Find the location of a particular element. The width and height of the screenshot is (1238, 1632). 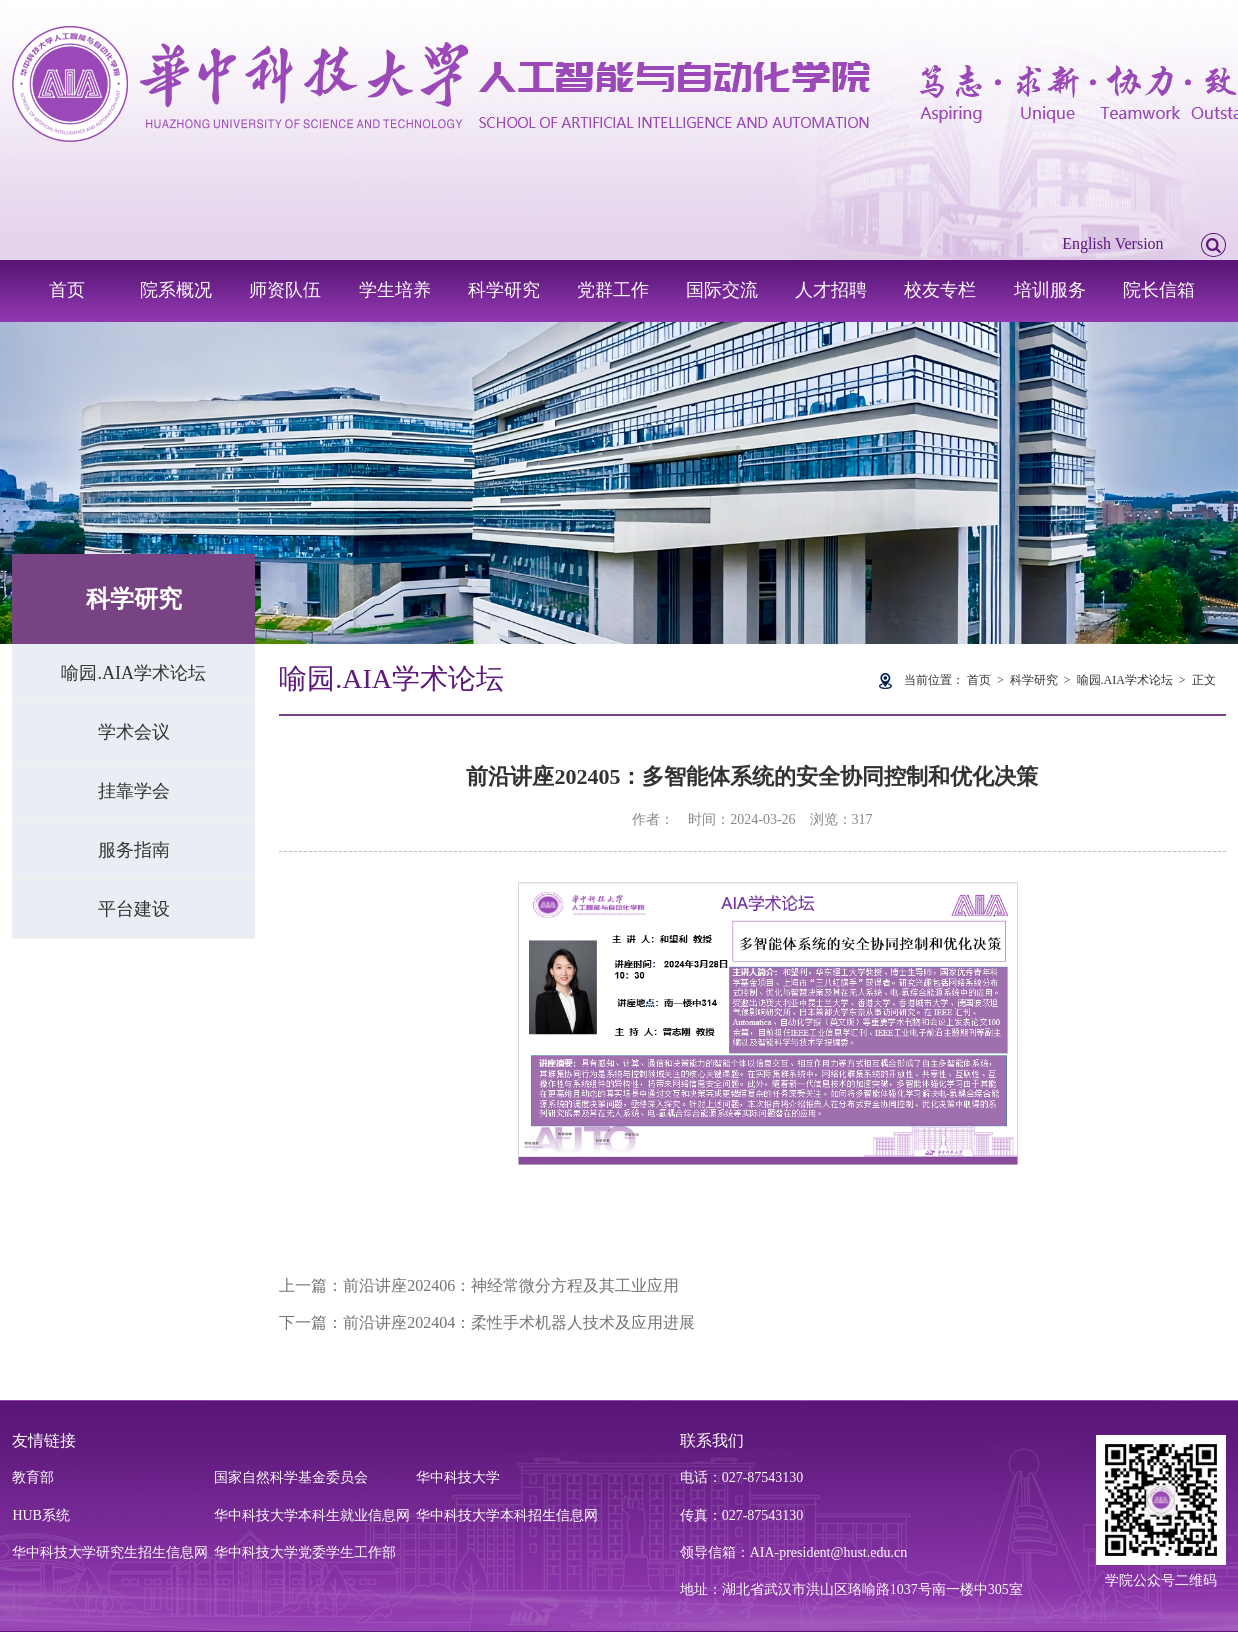

前沿讲座202406：神经常微分方程及其工业应用 is located at coordinates (511, 1285).